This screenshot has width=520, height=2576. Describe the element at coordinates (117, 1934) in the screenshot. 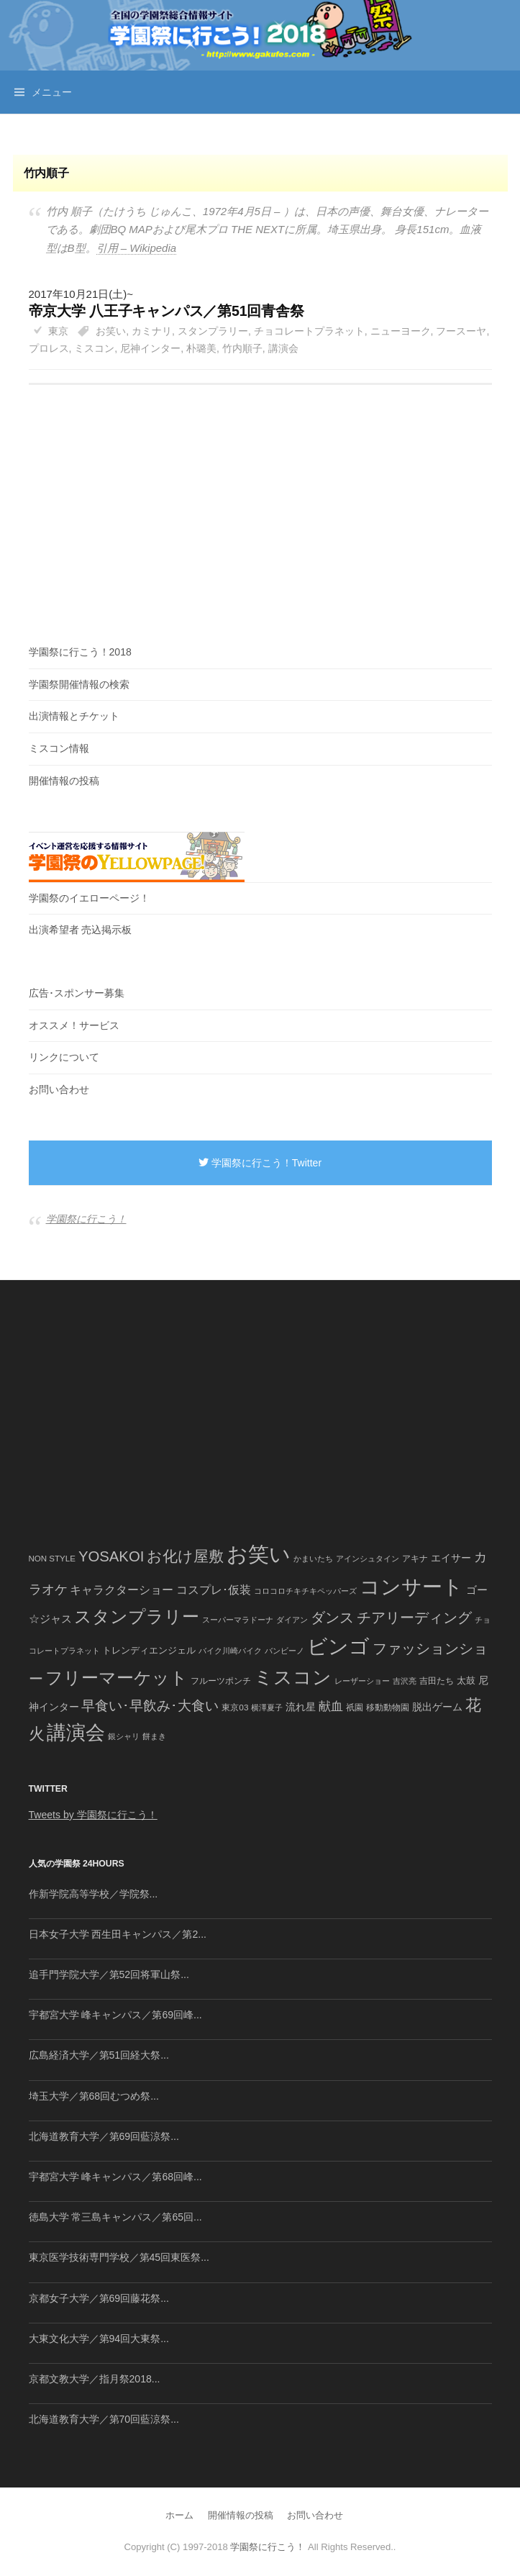

I see `日本女子大学 西生田キャンパス／第2...` at that location.